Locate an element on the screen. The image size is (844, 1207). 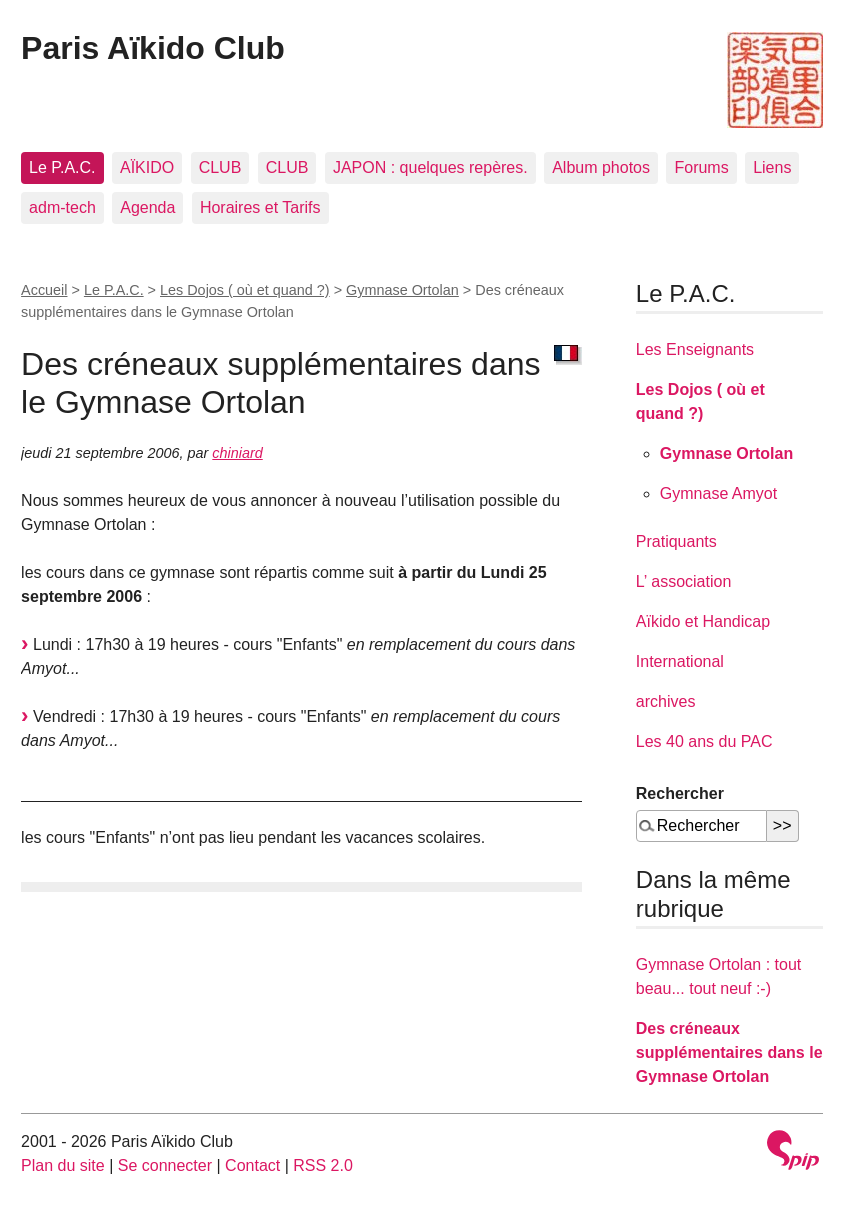
adm-tech is located at coordinates (62, 207).